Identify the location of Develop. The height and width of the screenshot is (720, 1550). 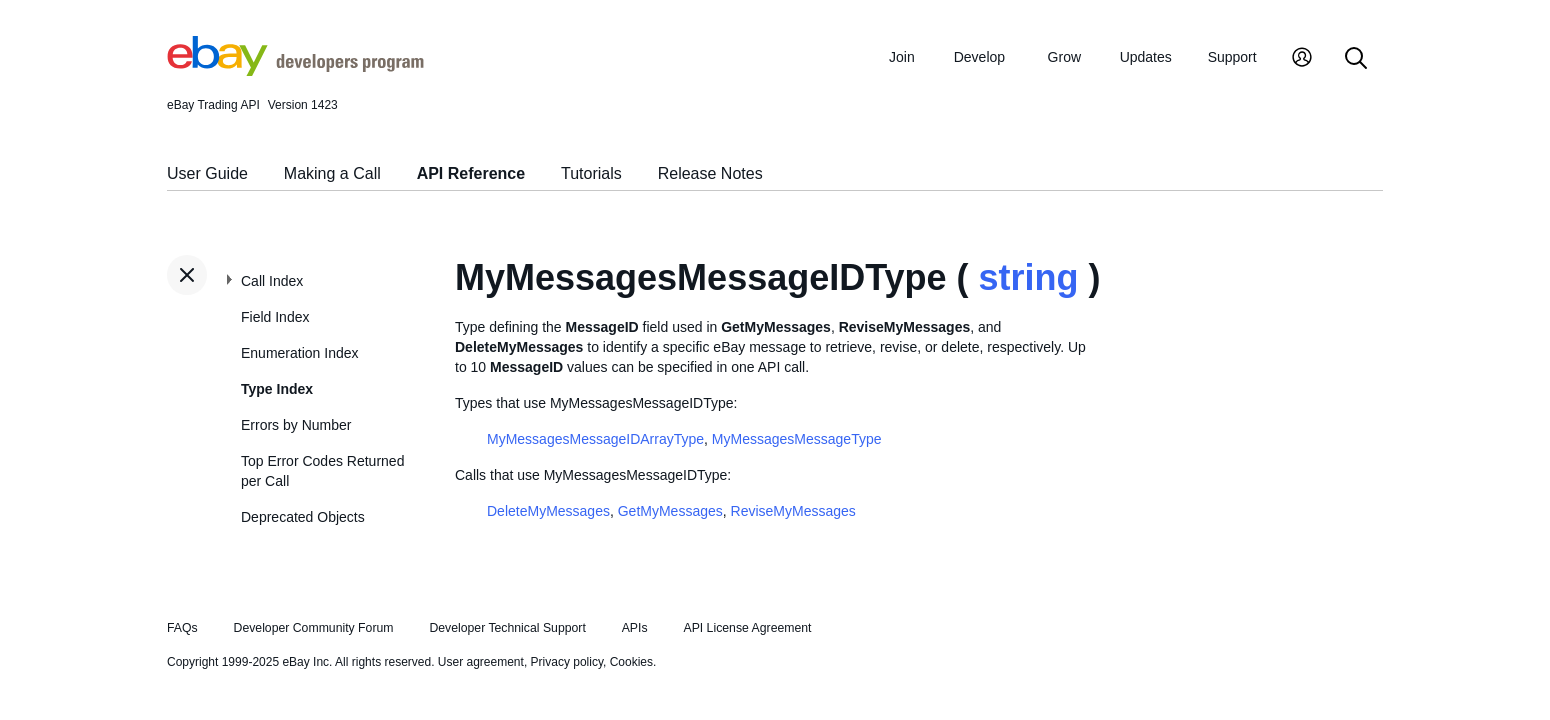
(979, 57).